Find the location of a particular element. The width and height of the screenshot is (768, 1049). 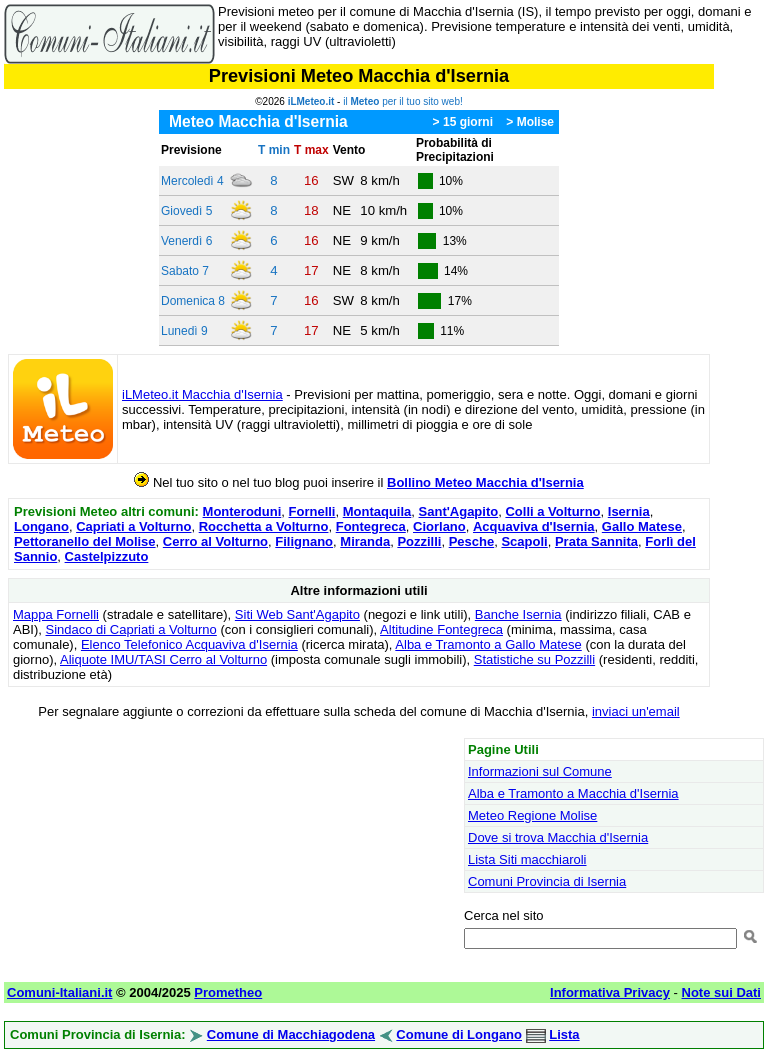

Cerro al Volturno is located at coordinates (215, 541).